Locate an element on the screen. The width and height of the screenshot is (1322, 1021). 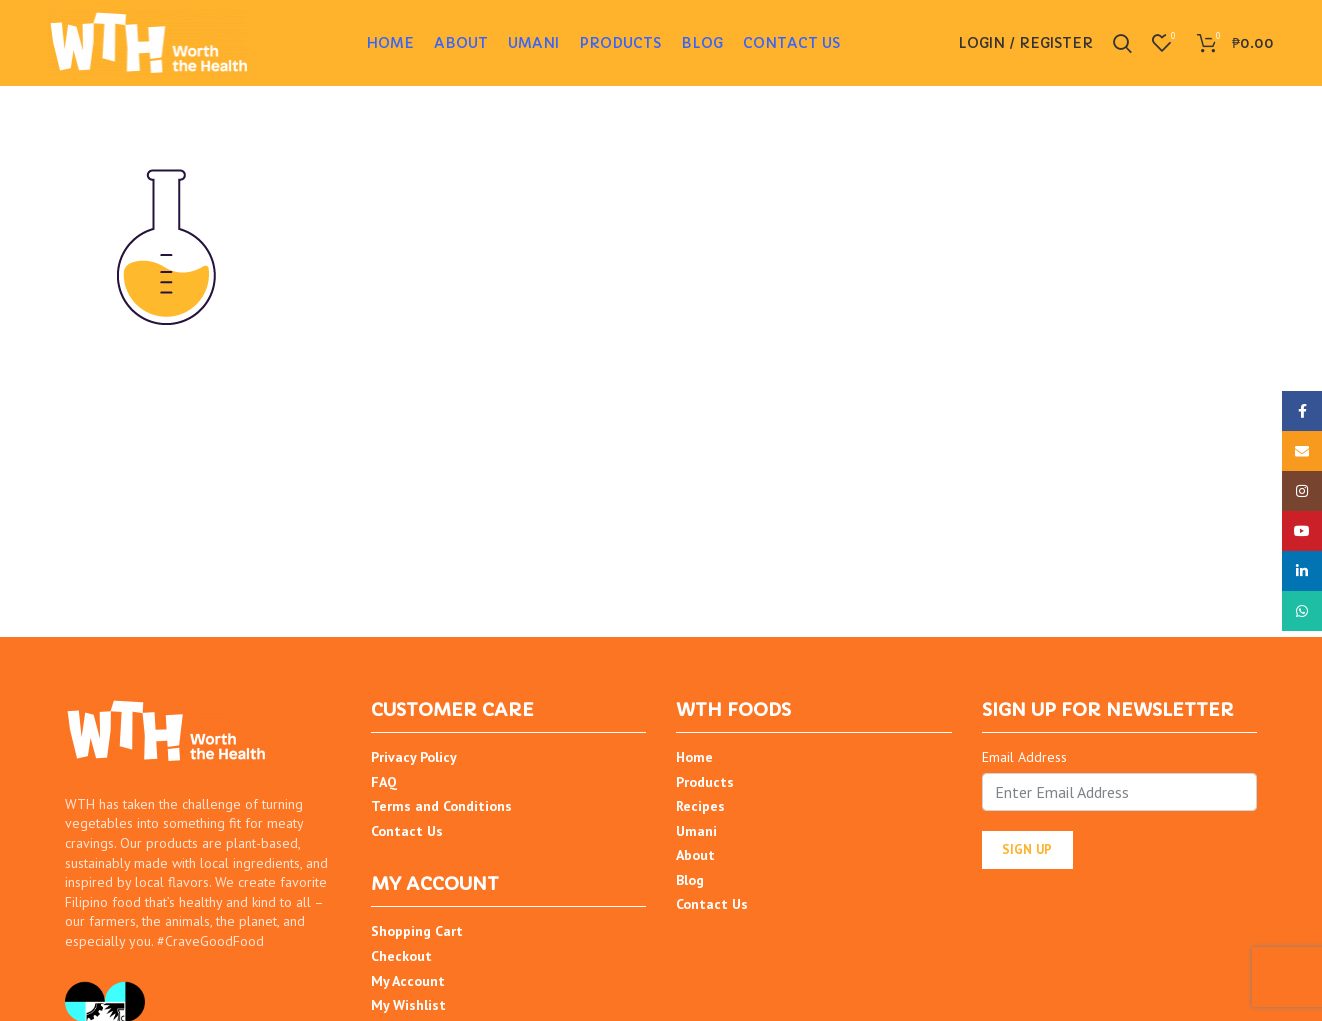
My Account is located at coordinates (408, 984).